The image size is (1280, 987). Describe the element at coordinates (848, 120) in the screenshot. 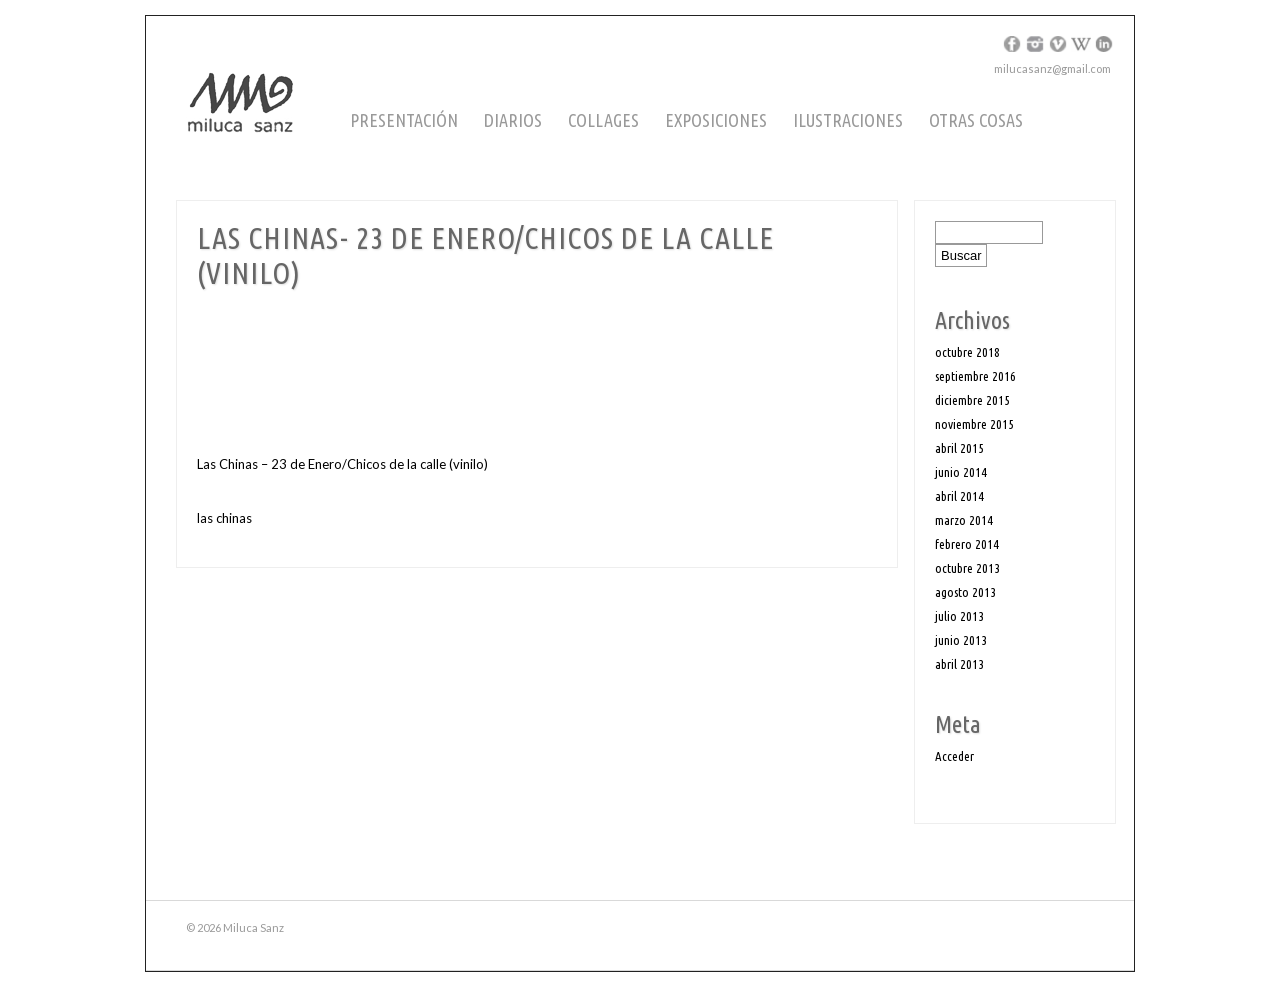

I see `Ilustraciones` at that location.